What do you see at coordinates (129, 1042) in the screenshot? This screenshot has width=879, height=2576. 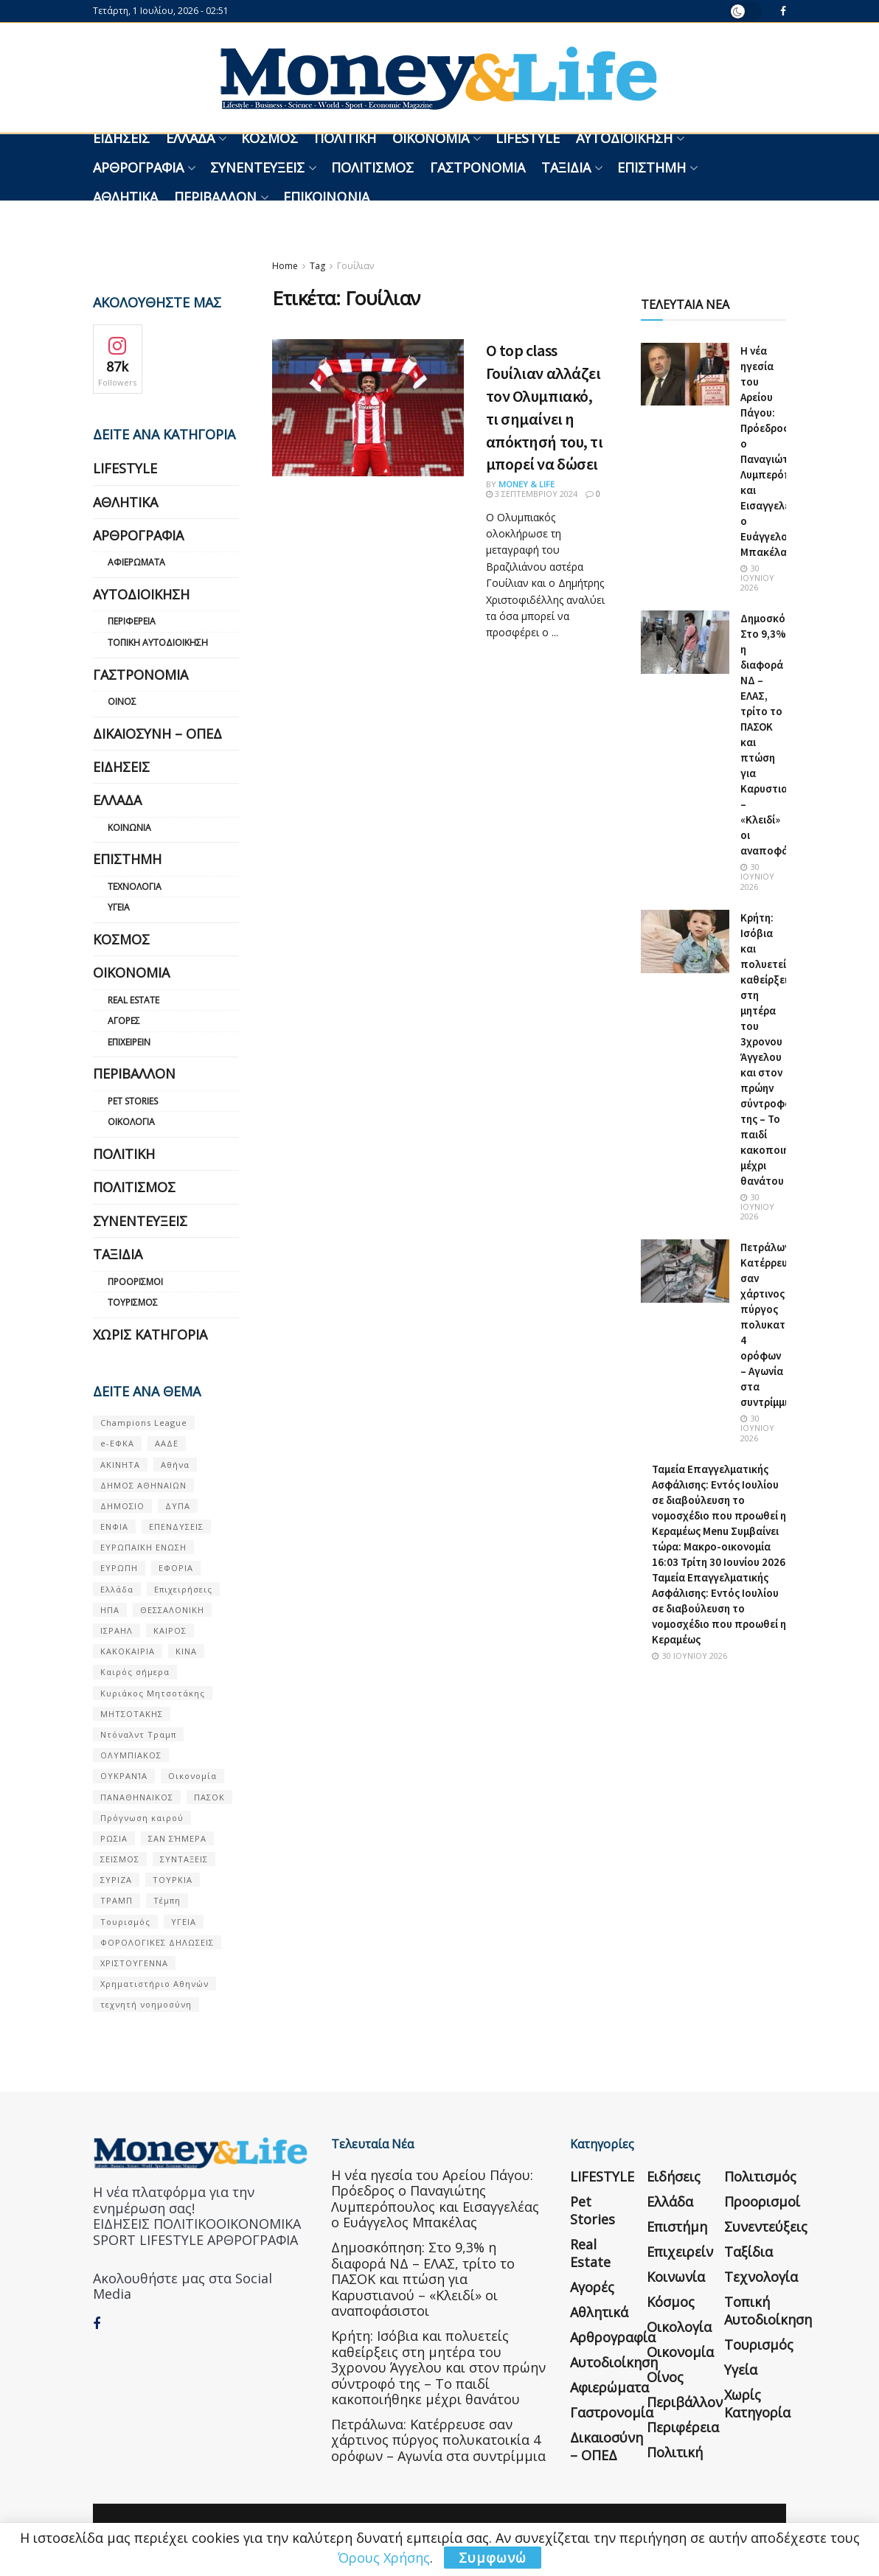 I see `Επιχειρείν` at bounding box center [129, 1042].